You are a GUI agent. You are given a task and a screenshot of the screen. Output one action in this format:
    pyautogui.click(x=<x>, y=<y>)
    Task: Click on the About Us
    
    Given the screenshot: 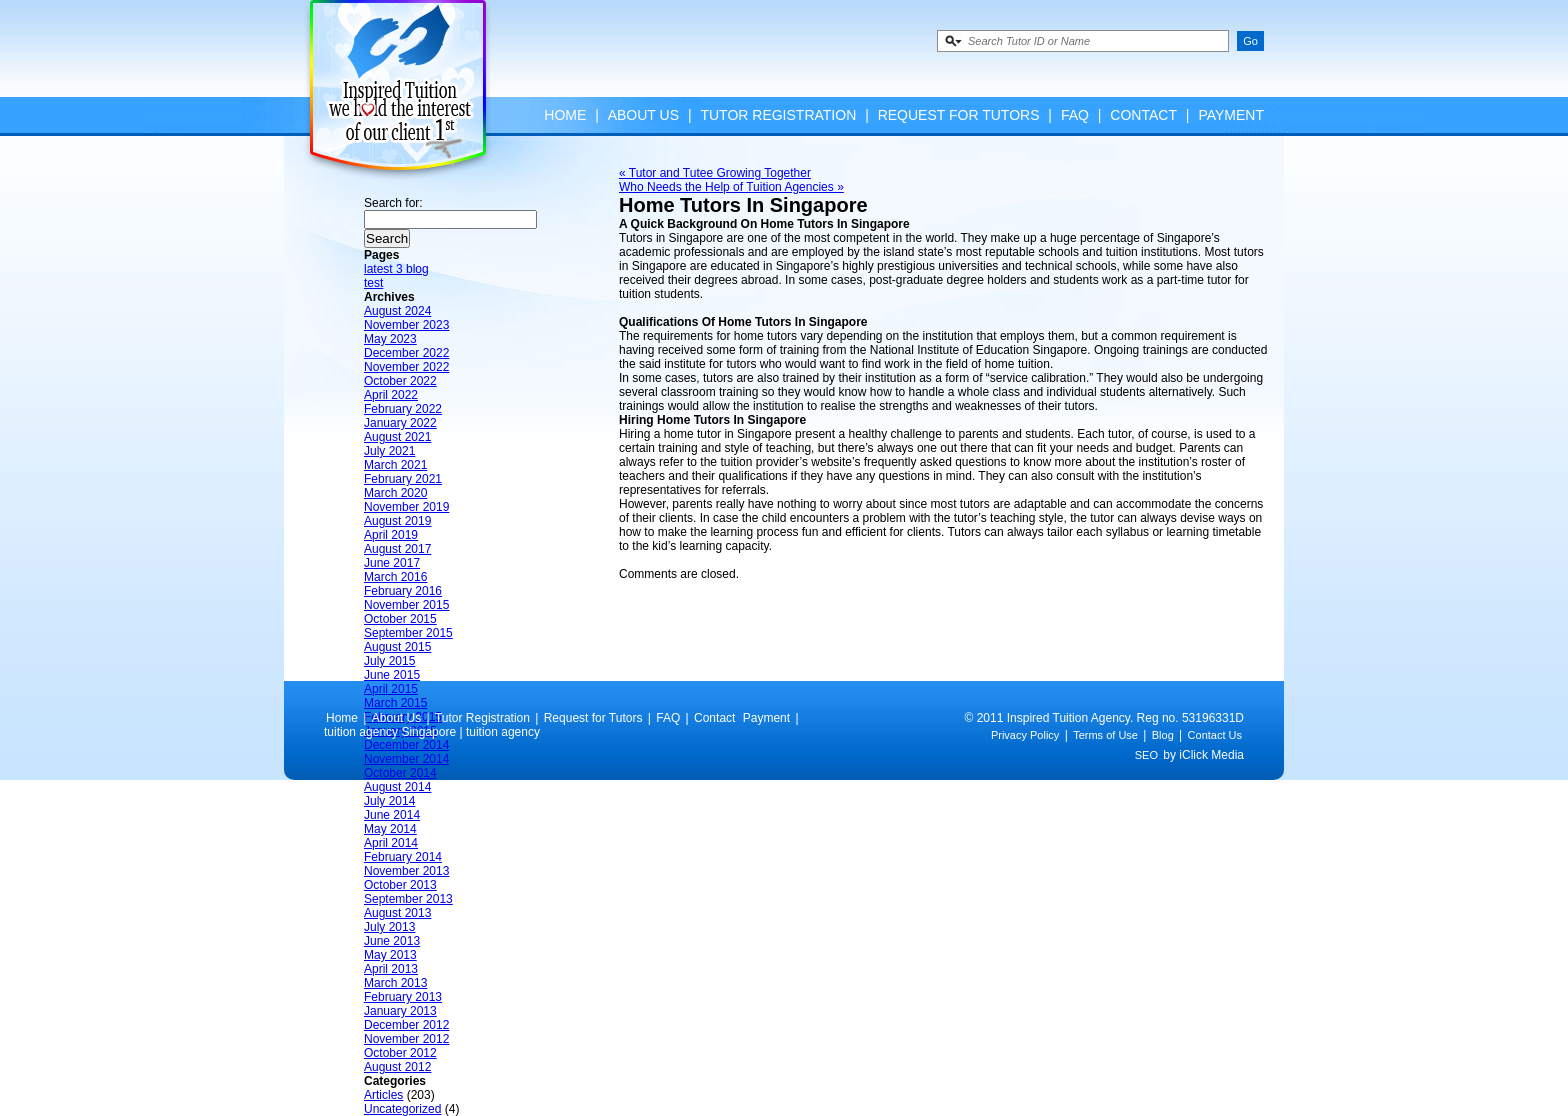 What is the action you would take?
    pyautogui.click(x=643, y=115)
    